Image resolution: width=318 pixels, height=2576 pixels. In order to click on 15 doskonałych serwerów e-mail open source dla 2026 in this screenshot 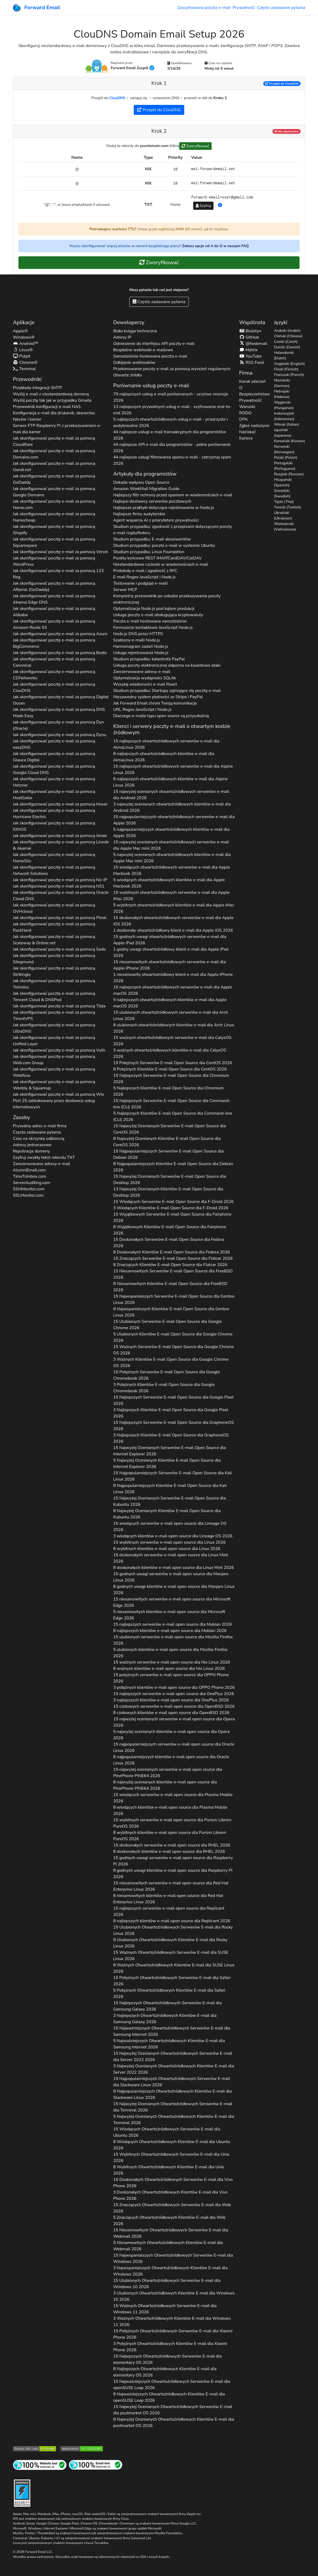, I will do `click(170, 1558)`.